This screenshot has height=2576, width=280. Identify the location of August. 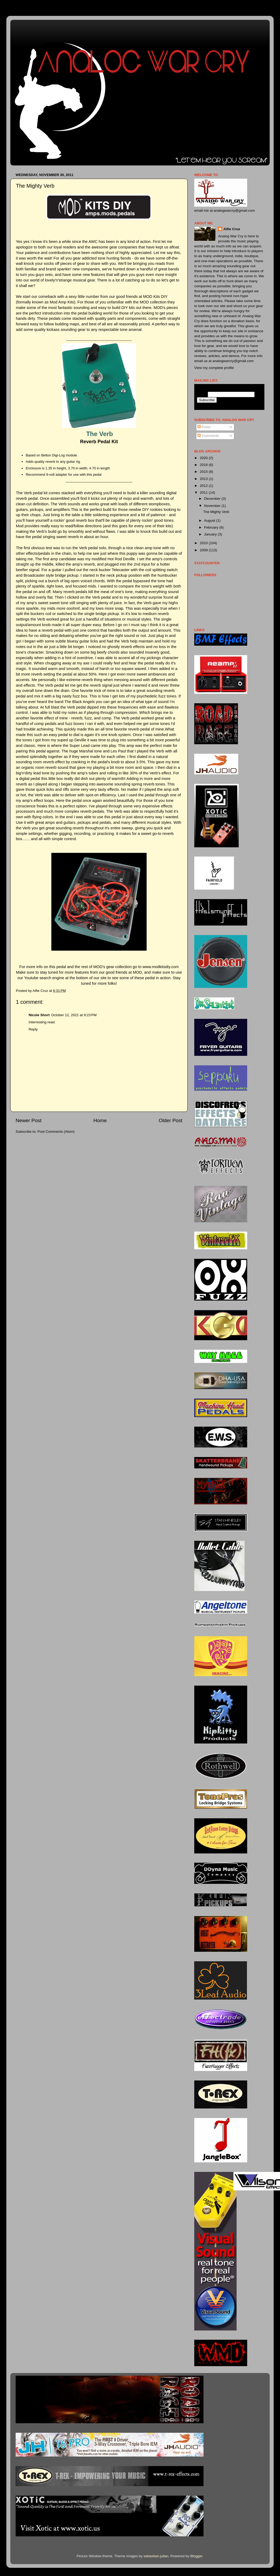
(210, 520).